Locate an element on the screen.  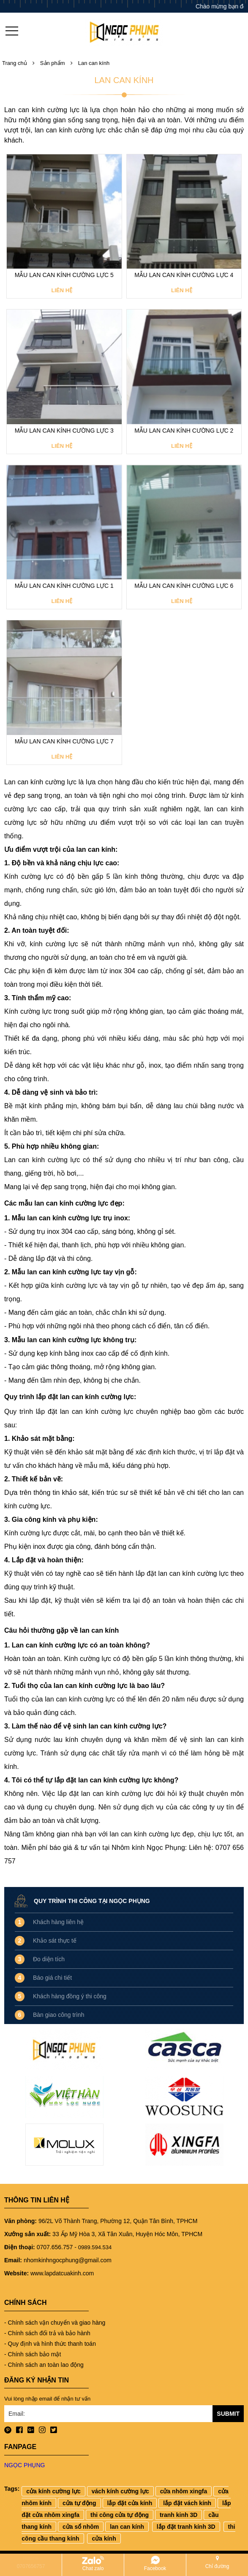
lắp đặt cửa kính is located at coordinates (130, 2503).